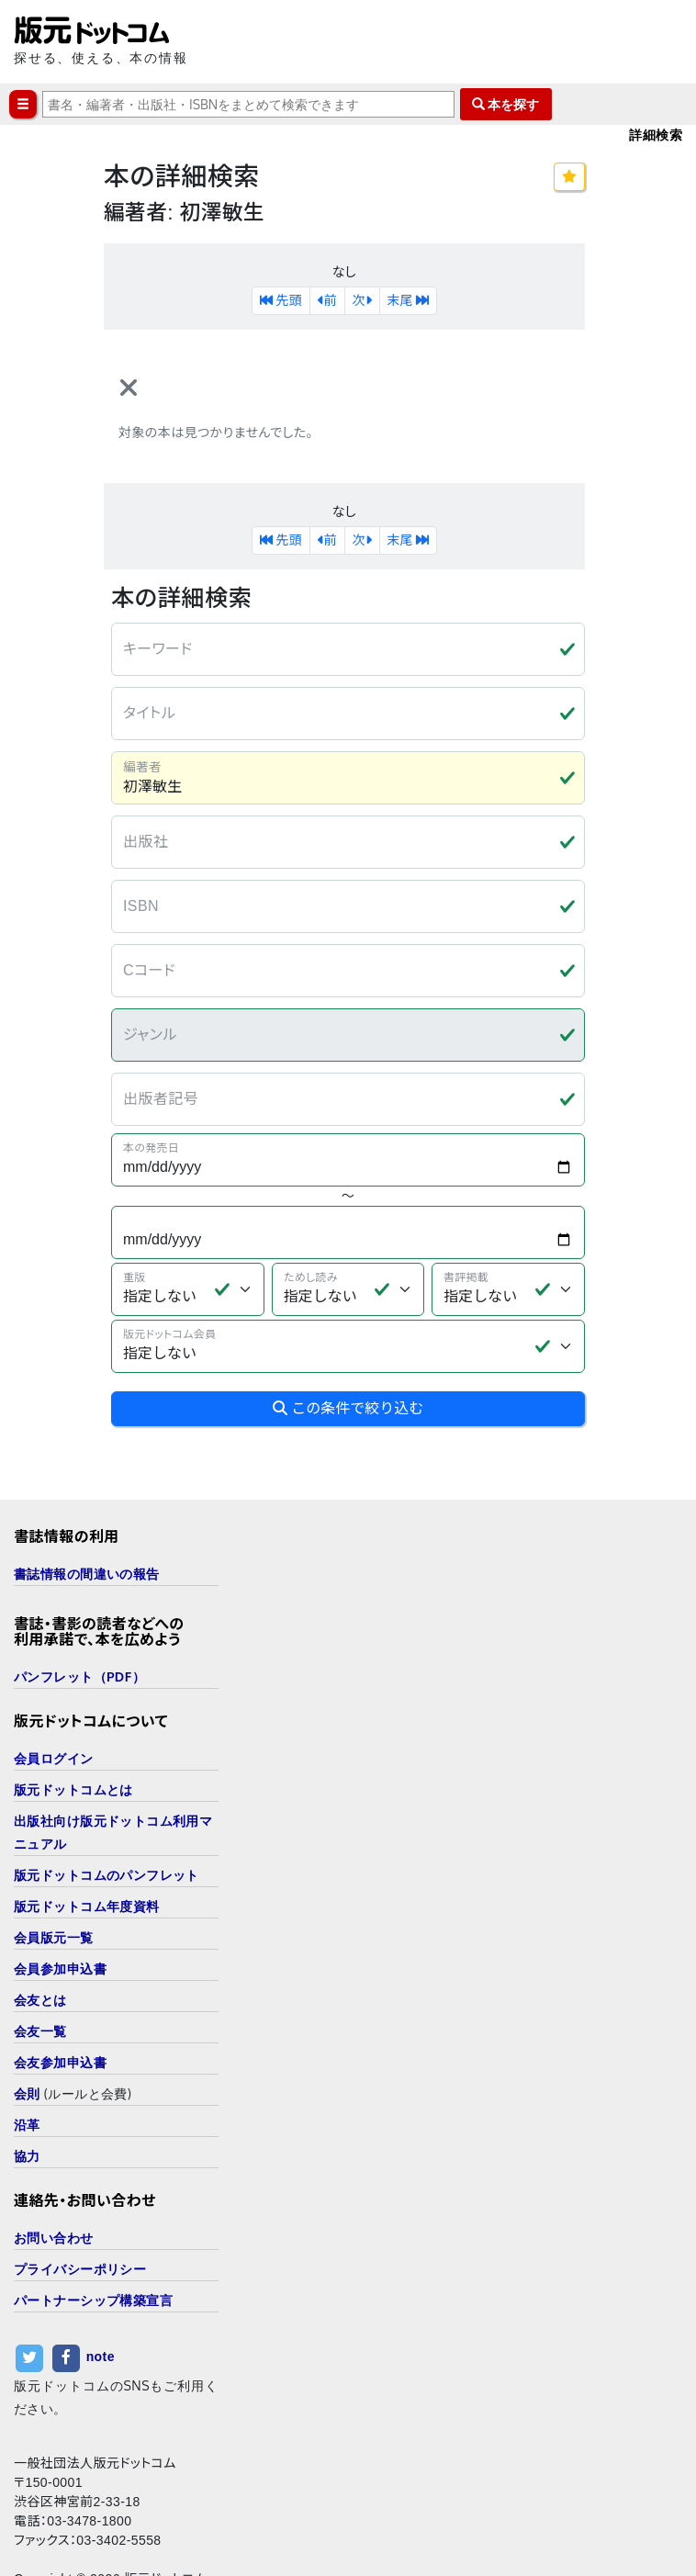 The image size is (696, 2576). I want to click on プライバシーポリシー, so click(80, 2212).